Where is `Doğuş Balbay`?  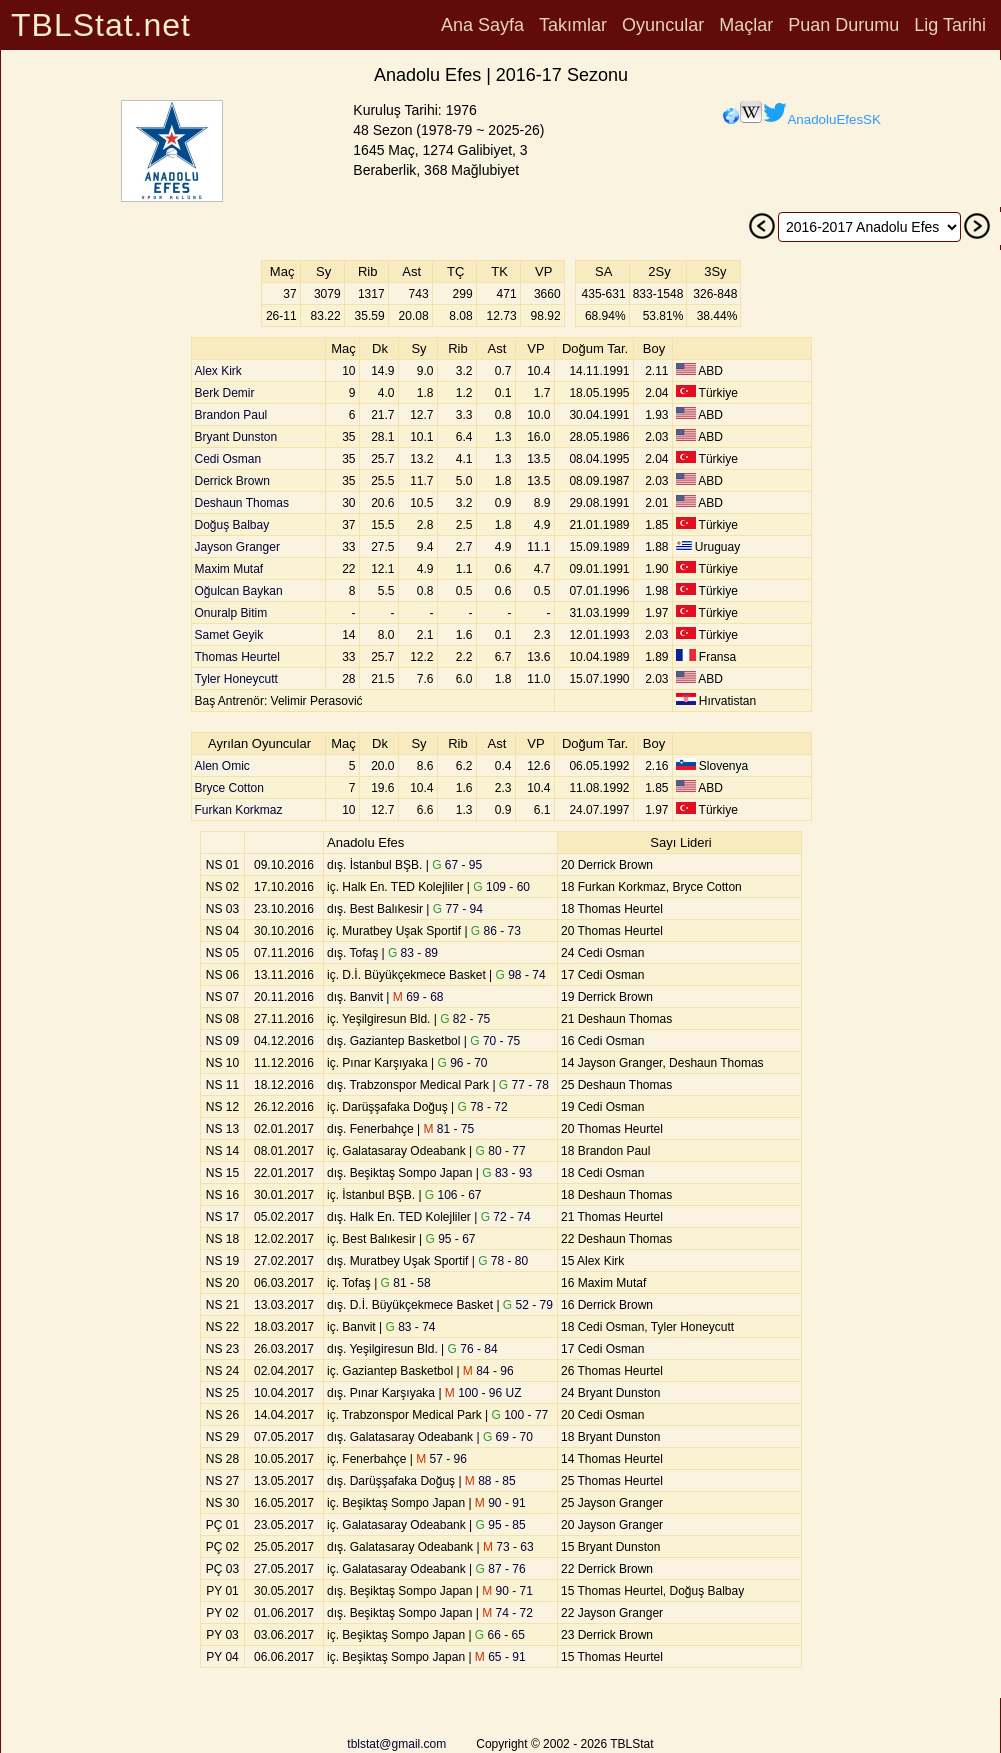
Doğuş Balbay is located at coordinates (232, 525).